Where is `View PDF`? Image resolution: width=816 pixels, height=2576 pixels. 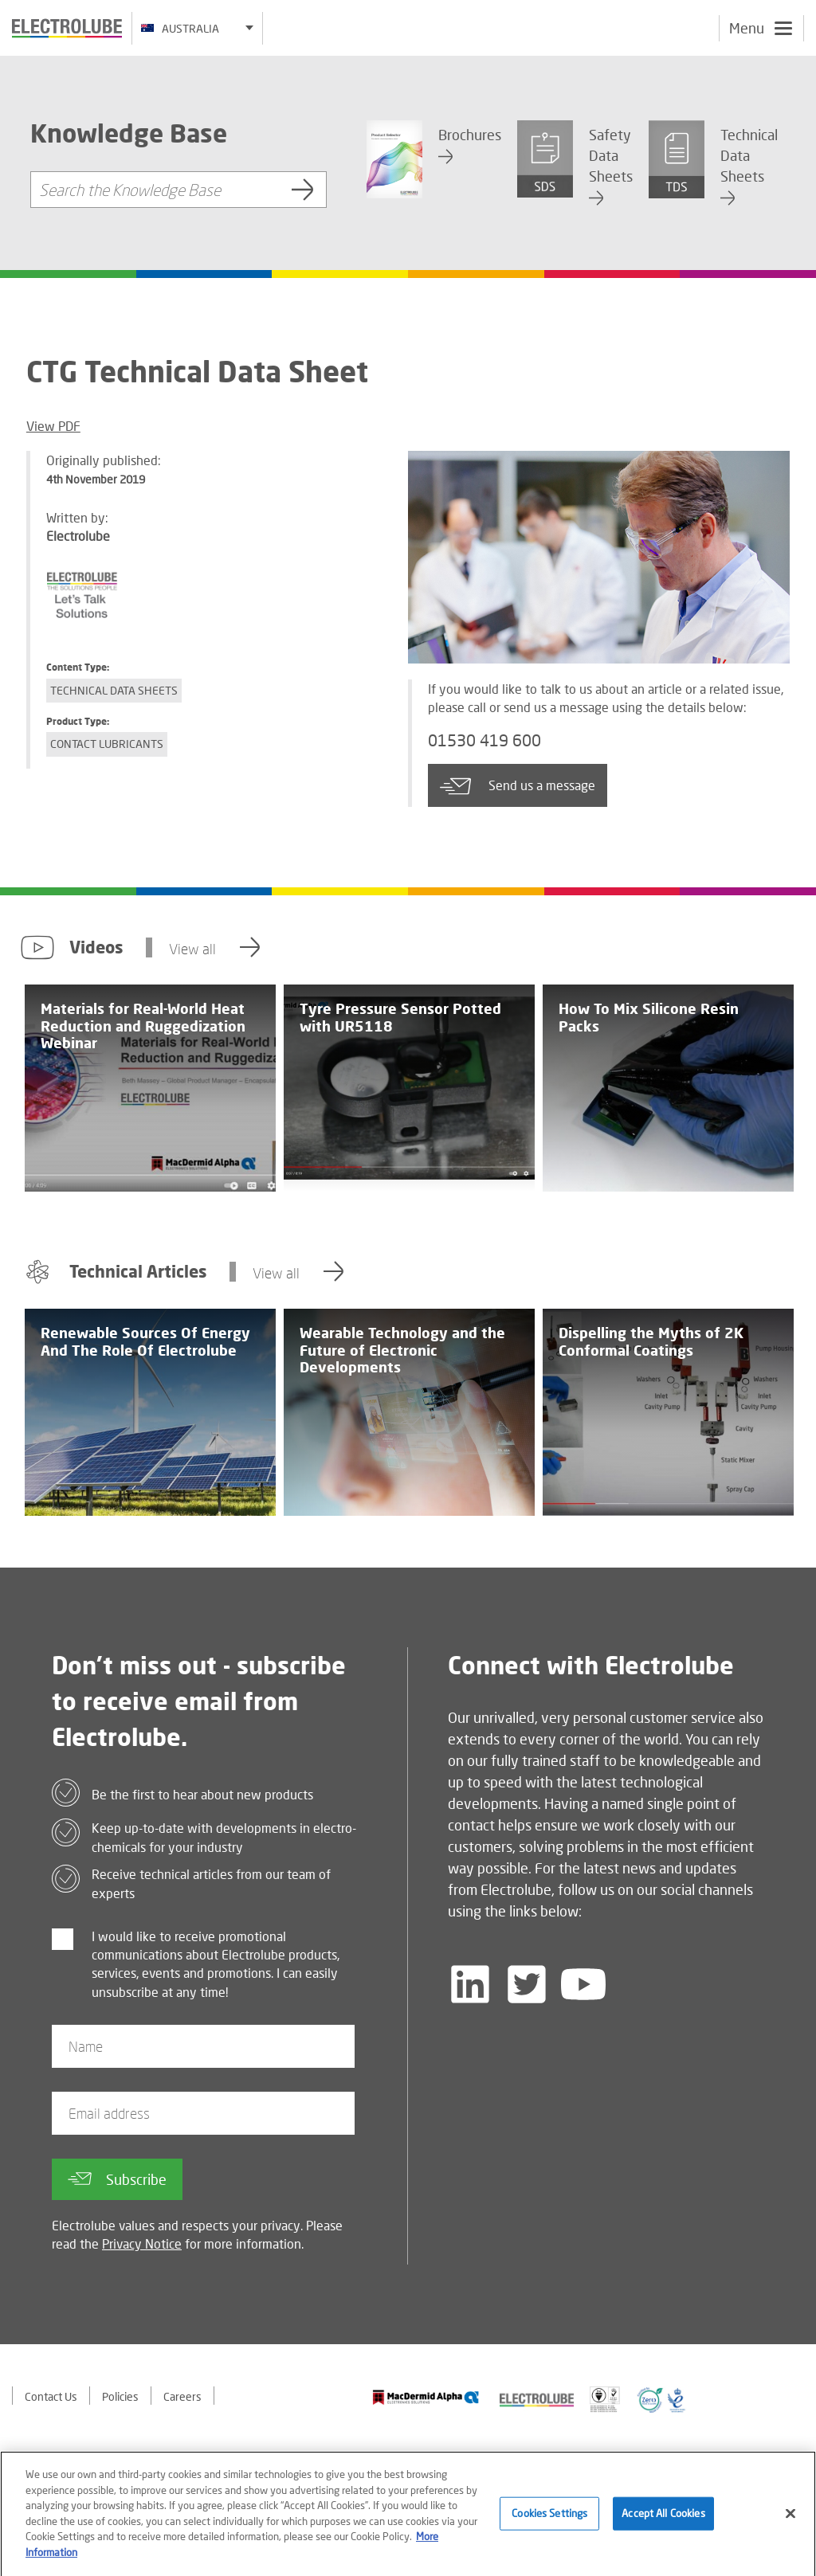 View PDF is located at coordinates (53, 425).